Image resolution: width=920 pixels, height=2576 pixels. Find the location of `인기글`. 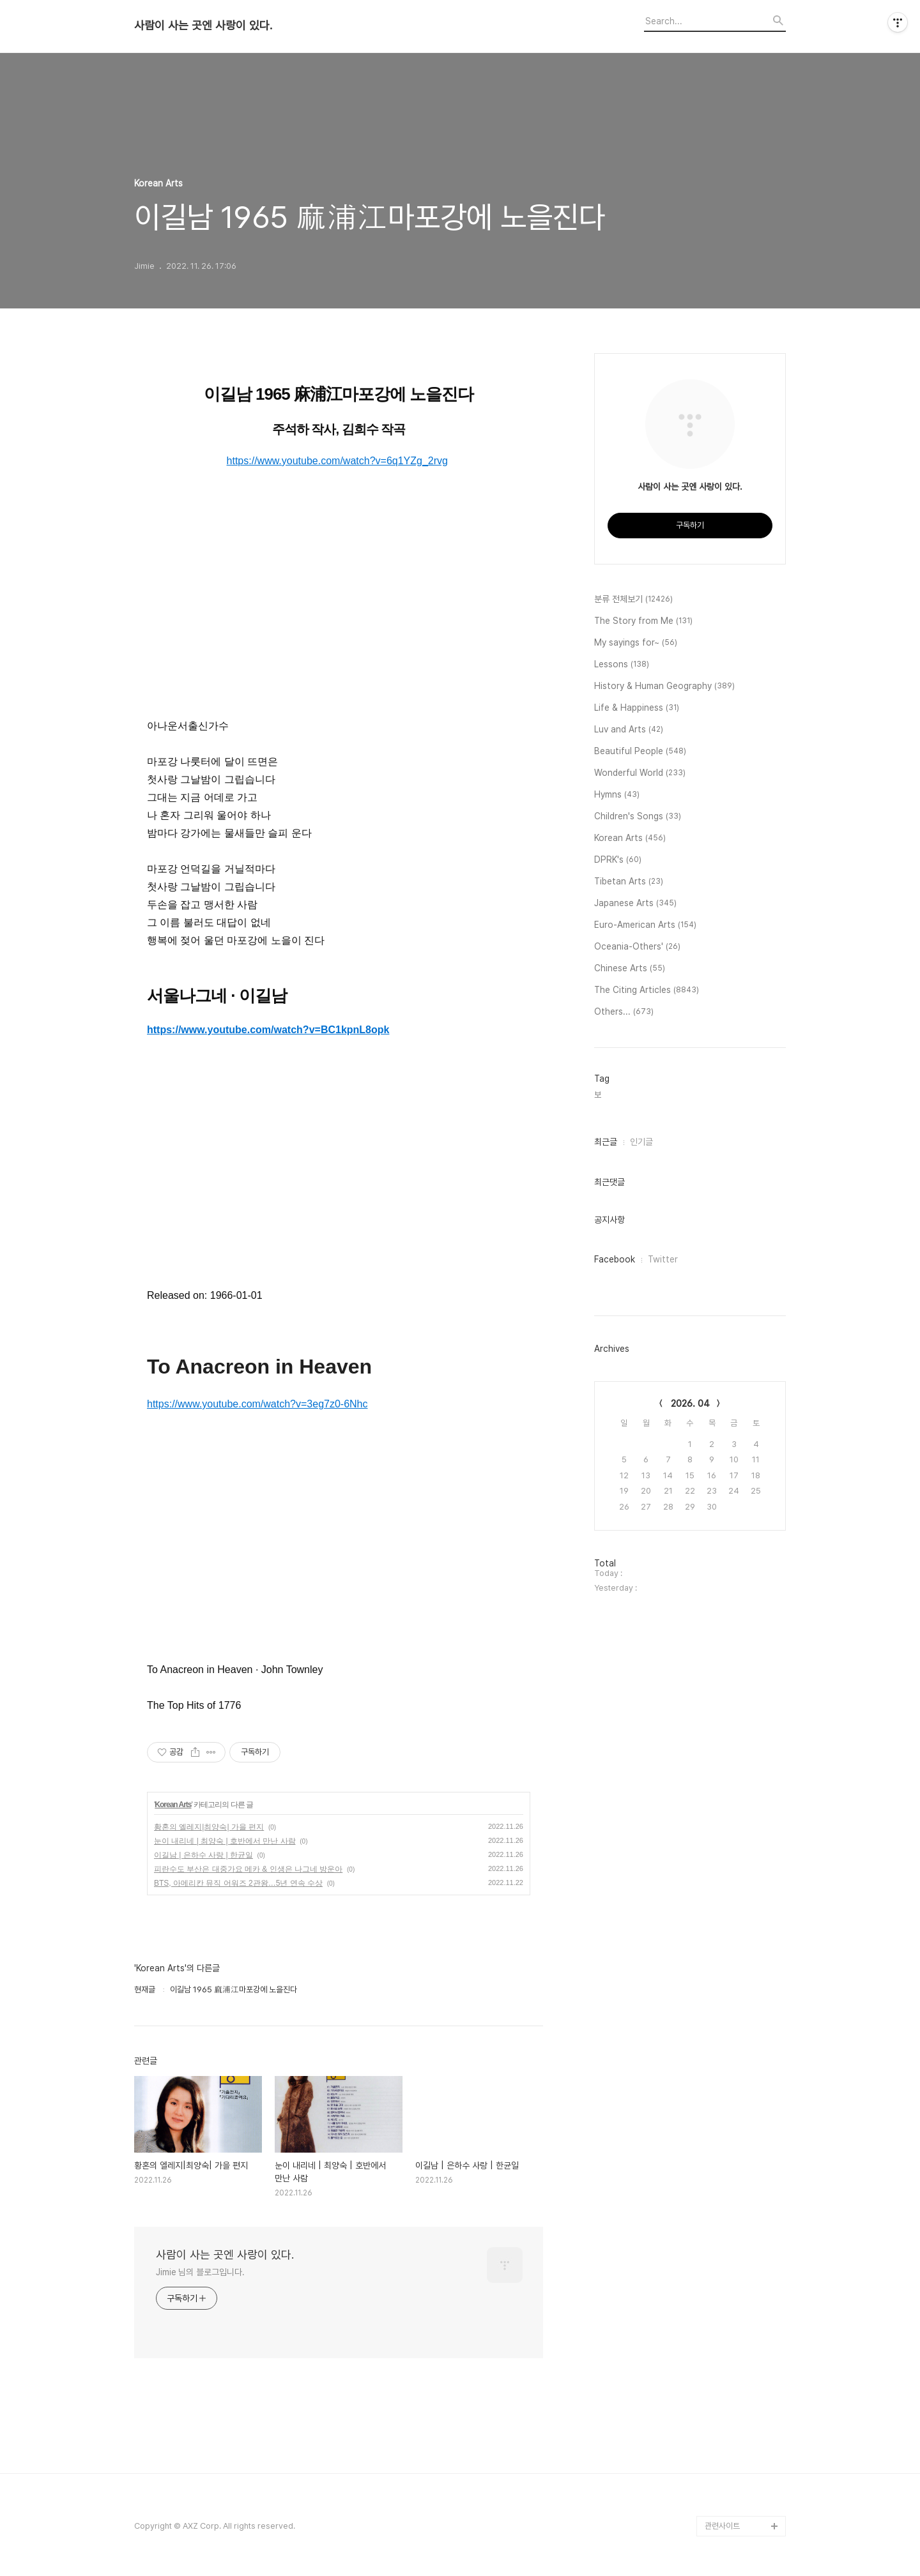

인기글 is located at coordinates (641, 1142).